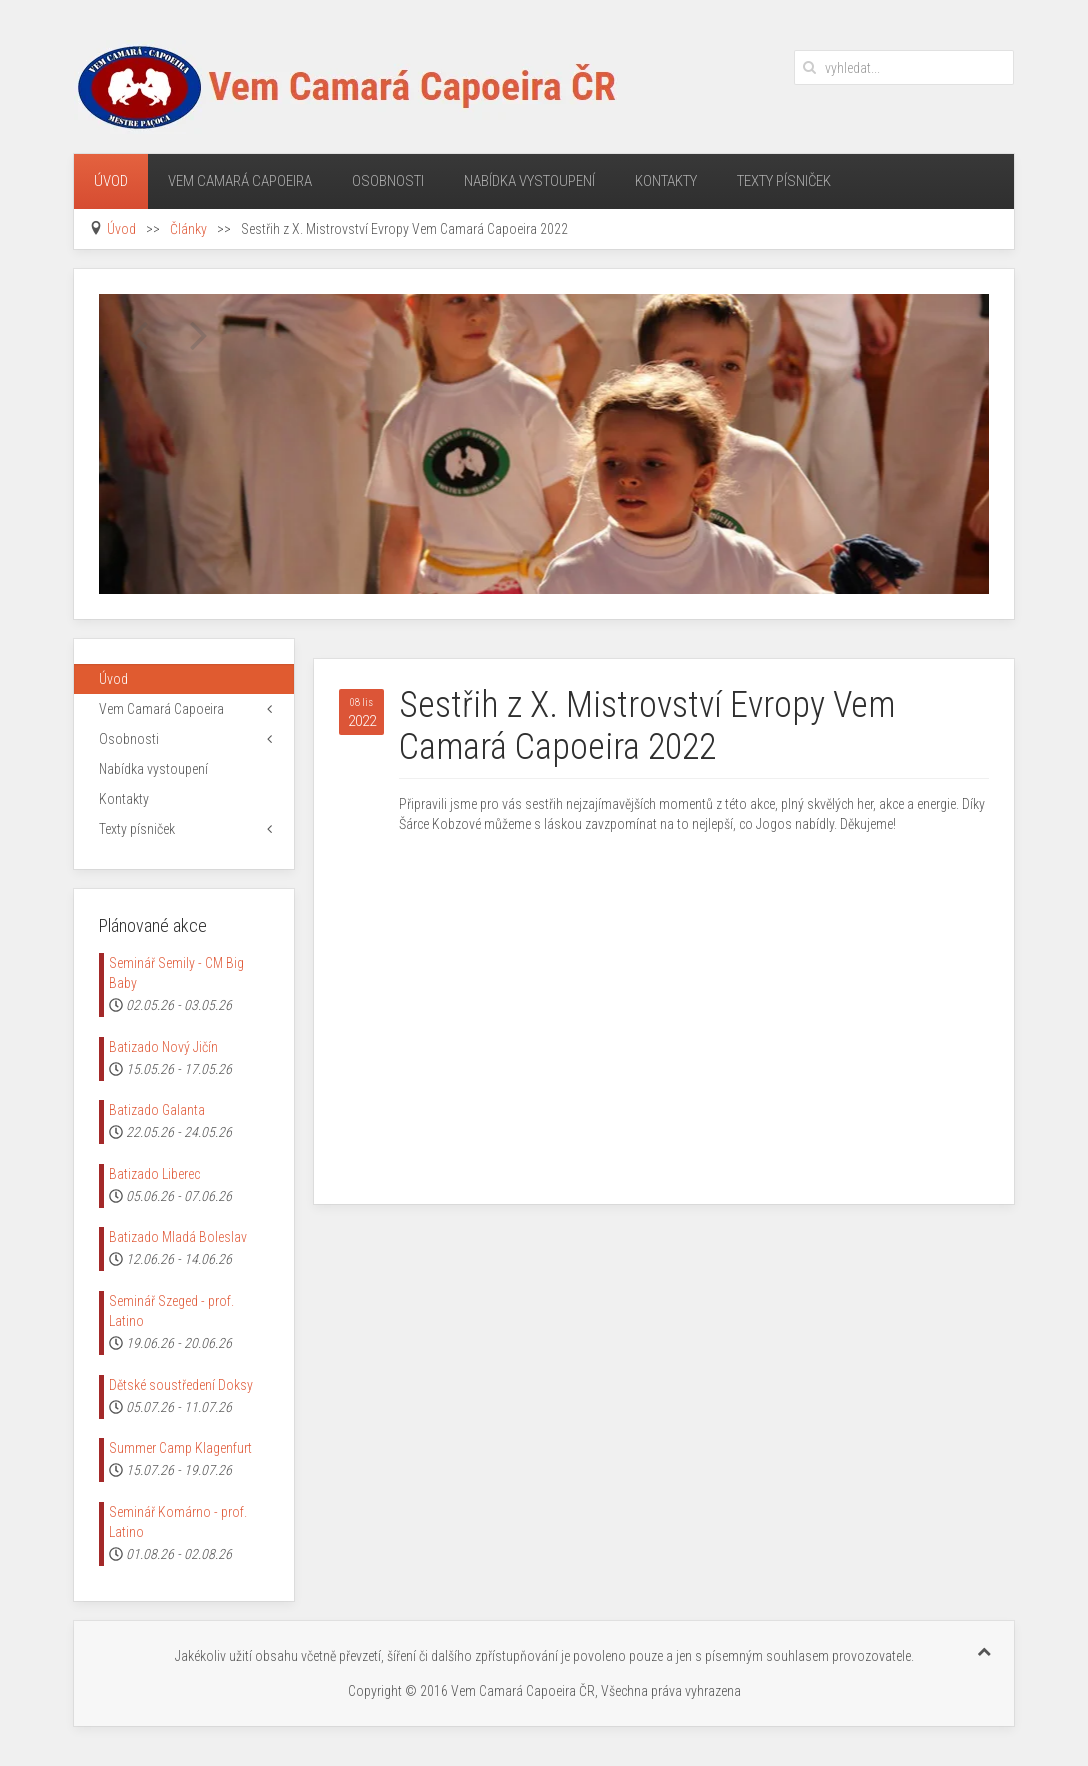 This screenshot has height=1766, width=1088. What do you see at coordinates (784, 181) in the screenshot?
I see `Texty písniček` at bounding box center [784, 181].